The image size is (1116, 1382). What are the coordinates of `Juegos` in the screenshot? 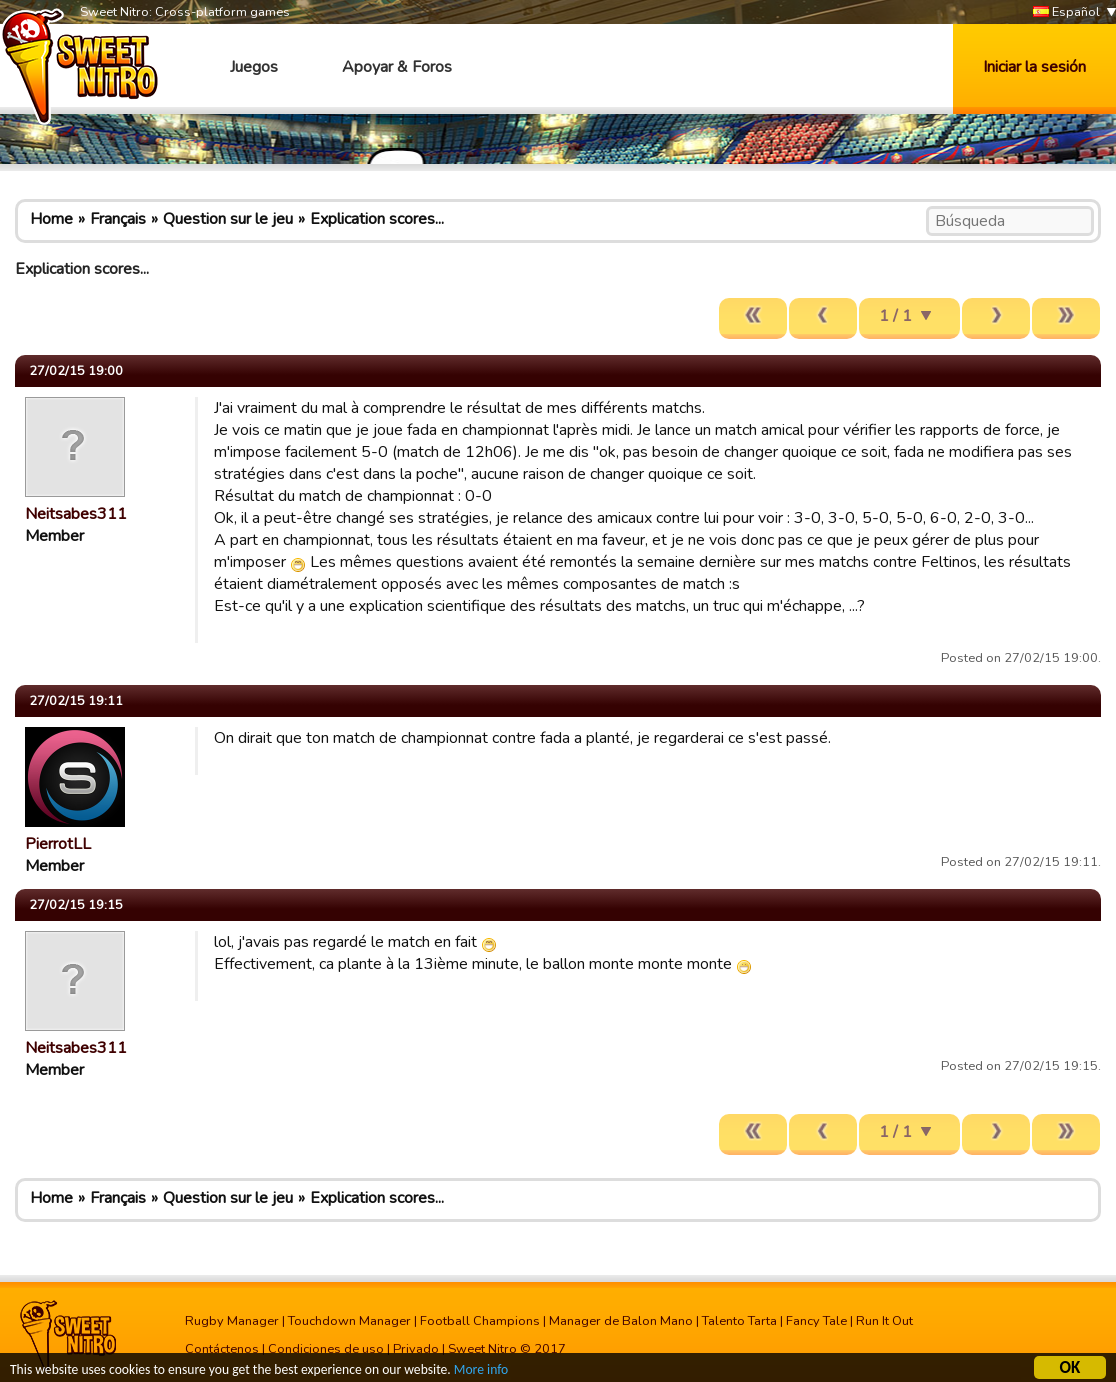 It's located at (254, 67).